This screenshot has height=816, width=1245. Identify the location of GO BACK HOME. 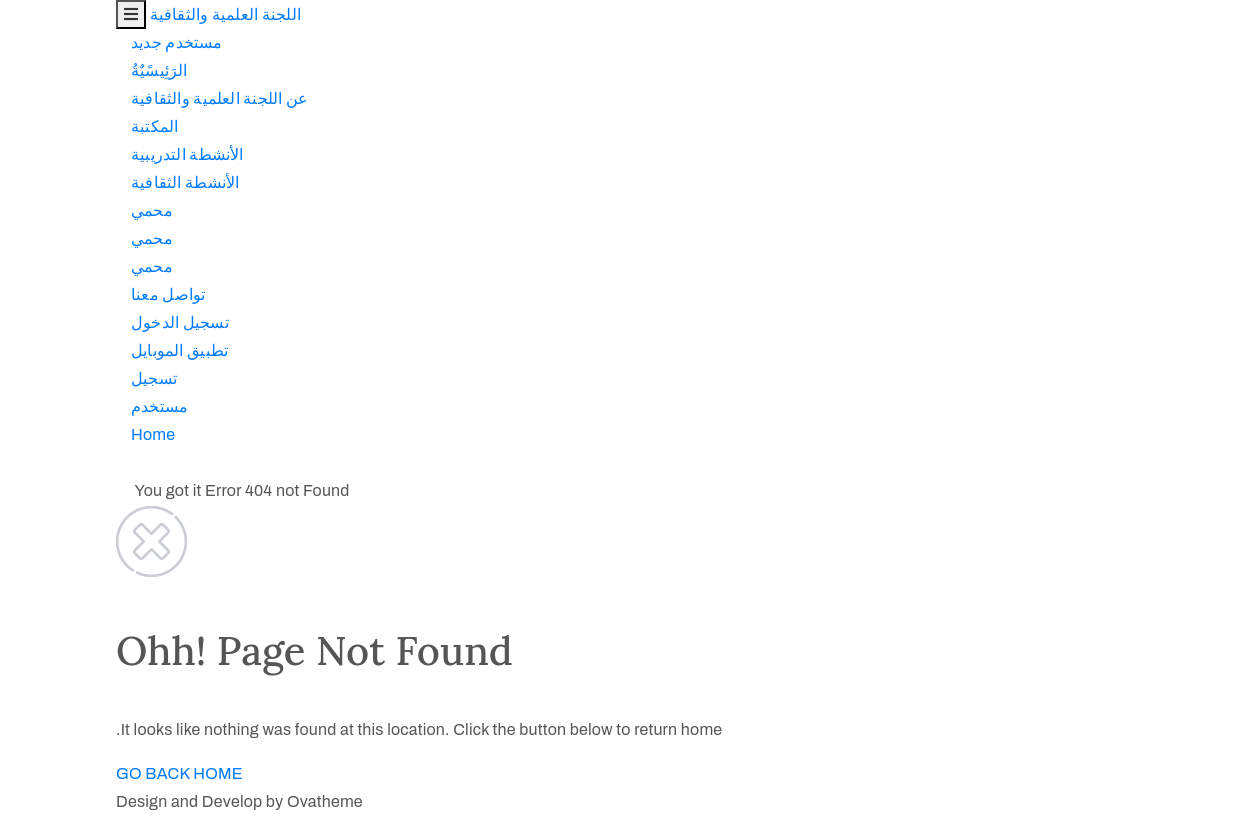
(63, 773).